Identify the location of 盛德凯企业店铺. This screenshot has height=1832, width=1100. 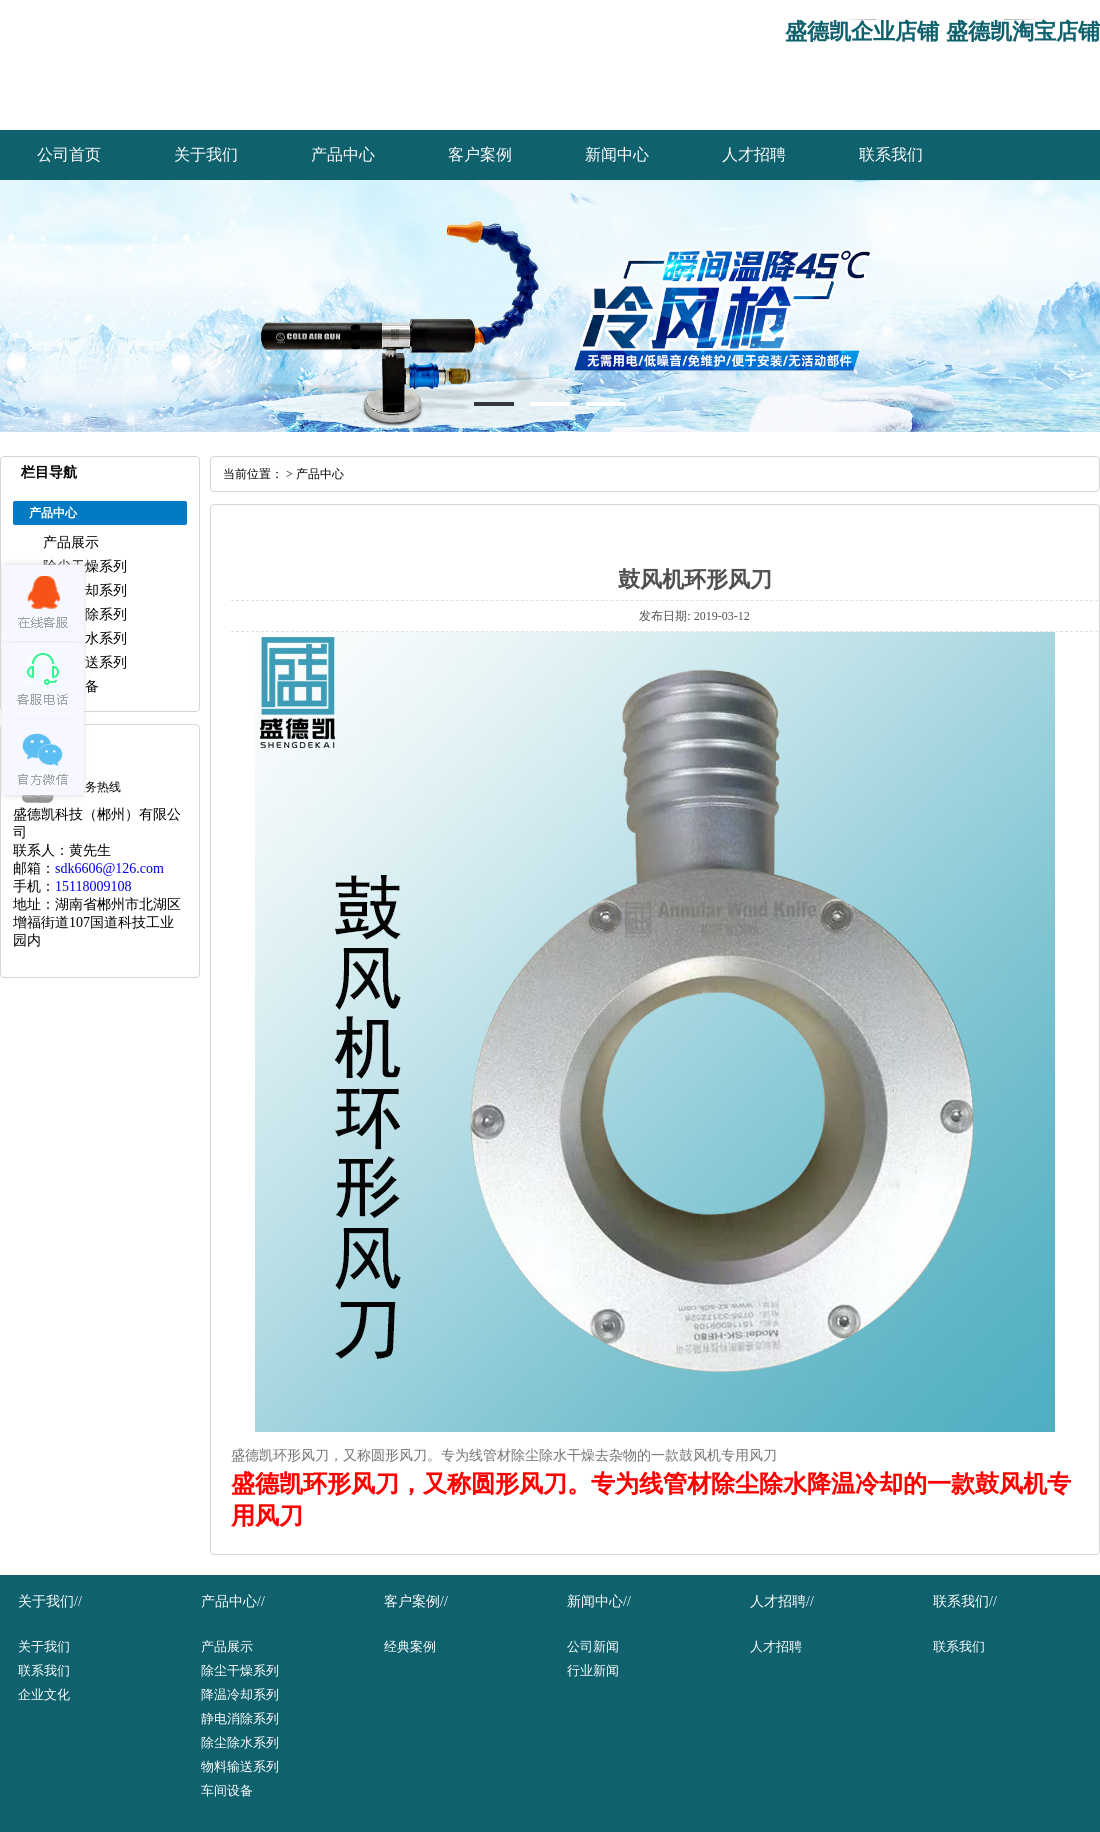
(862, 31).